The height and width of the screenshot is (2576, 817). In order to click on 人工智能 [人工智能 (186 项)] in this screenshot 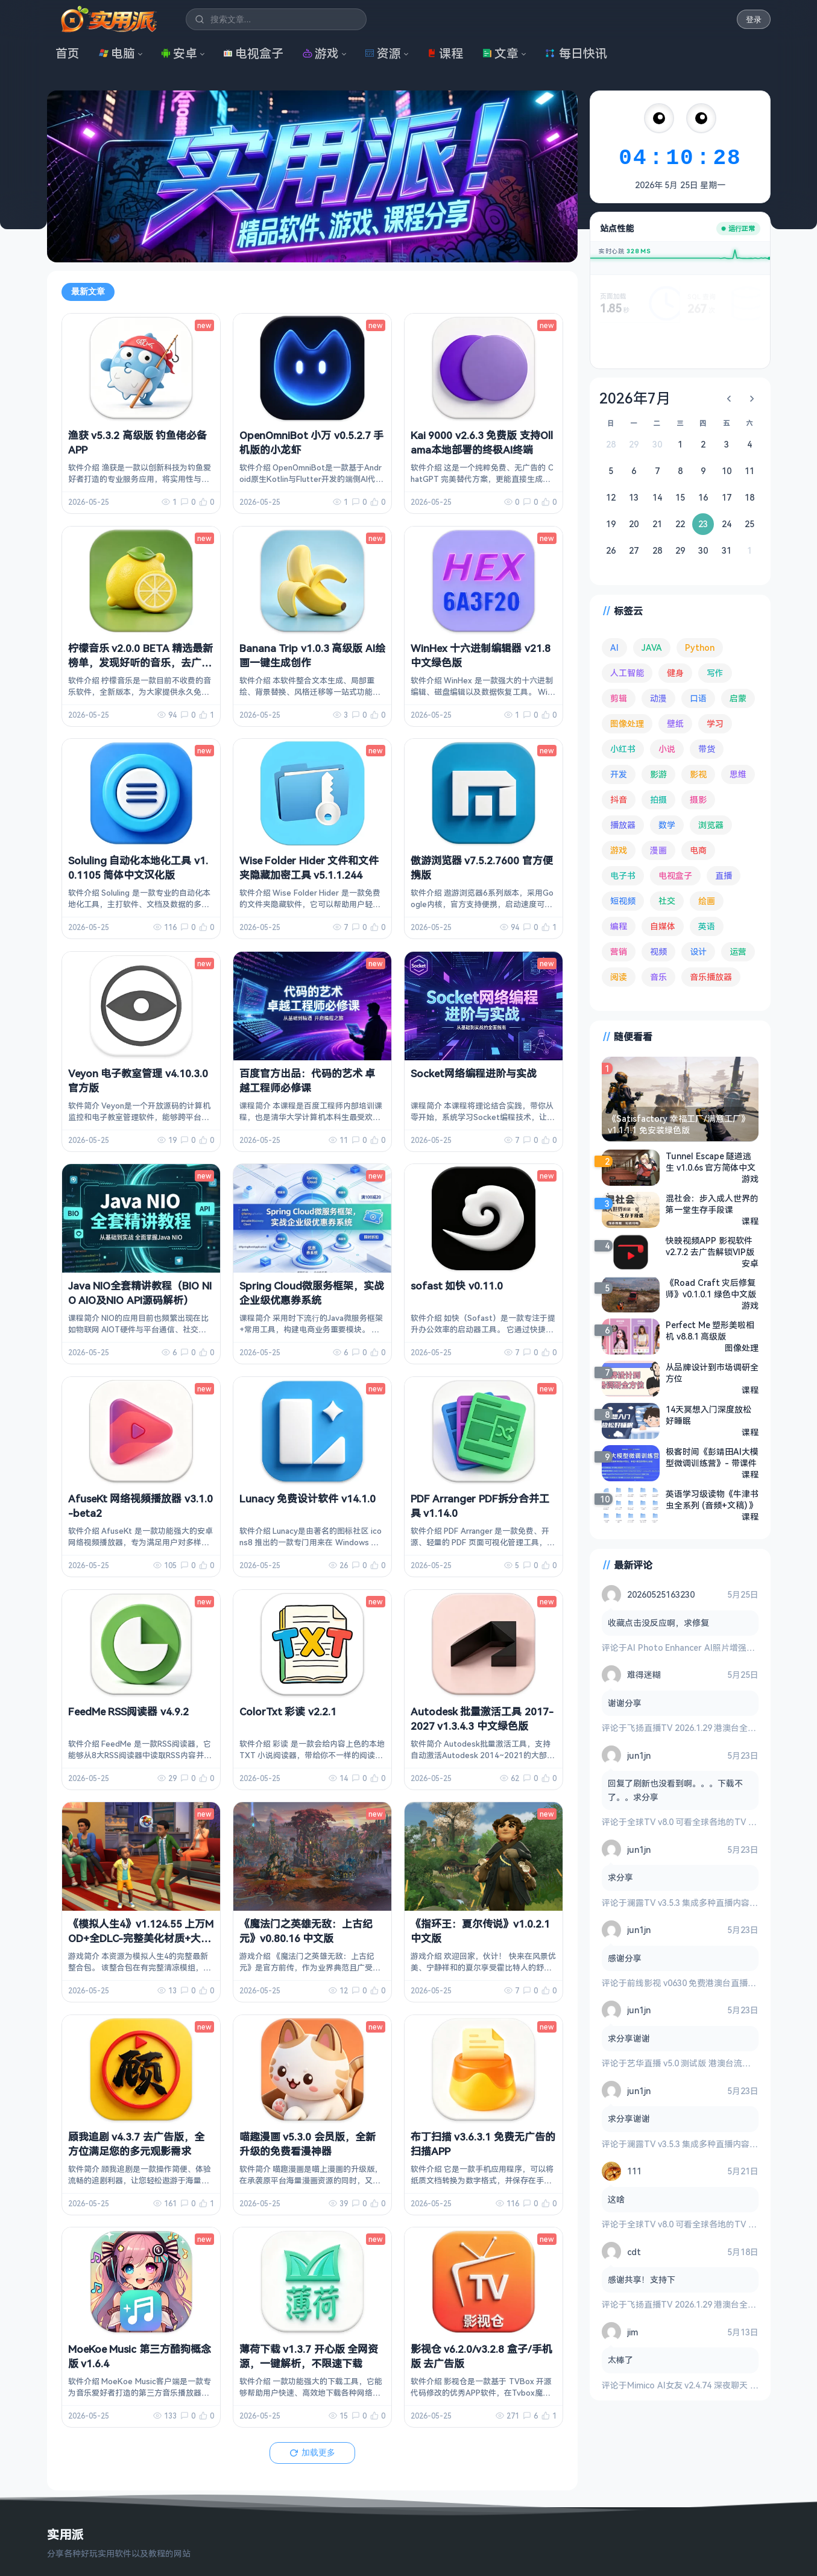, I will do `click(627, 673)`.